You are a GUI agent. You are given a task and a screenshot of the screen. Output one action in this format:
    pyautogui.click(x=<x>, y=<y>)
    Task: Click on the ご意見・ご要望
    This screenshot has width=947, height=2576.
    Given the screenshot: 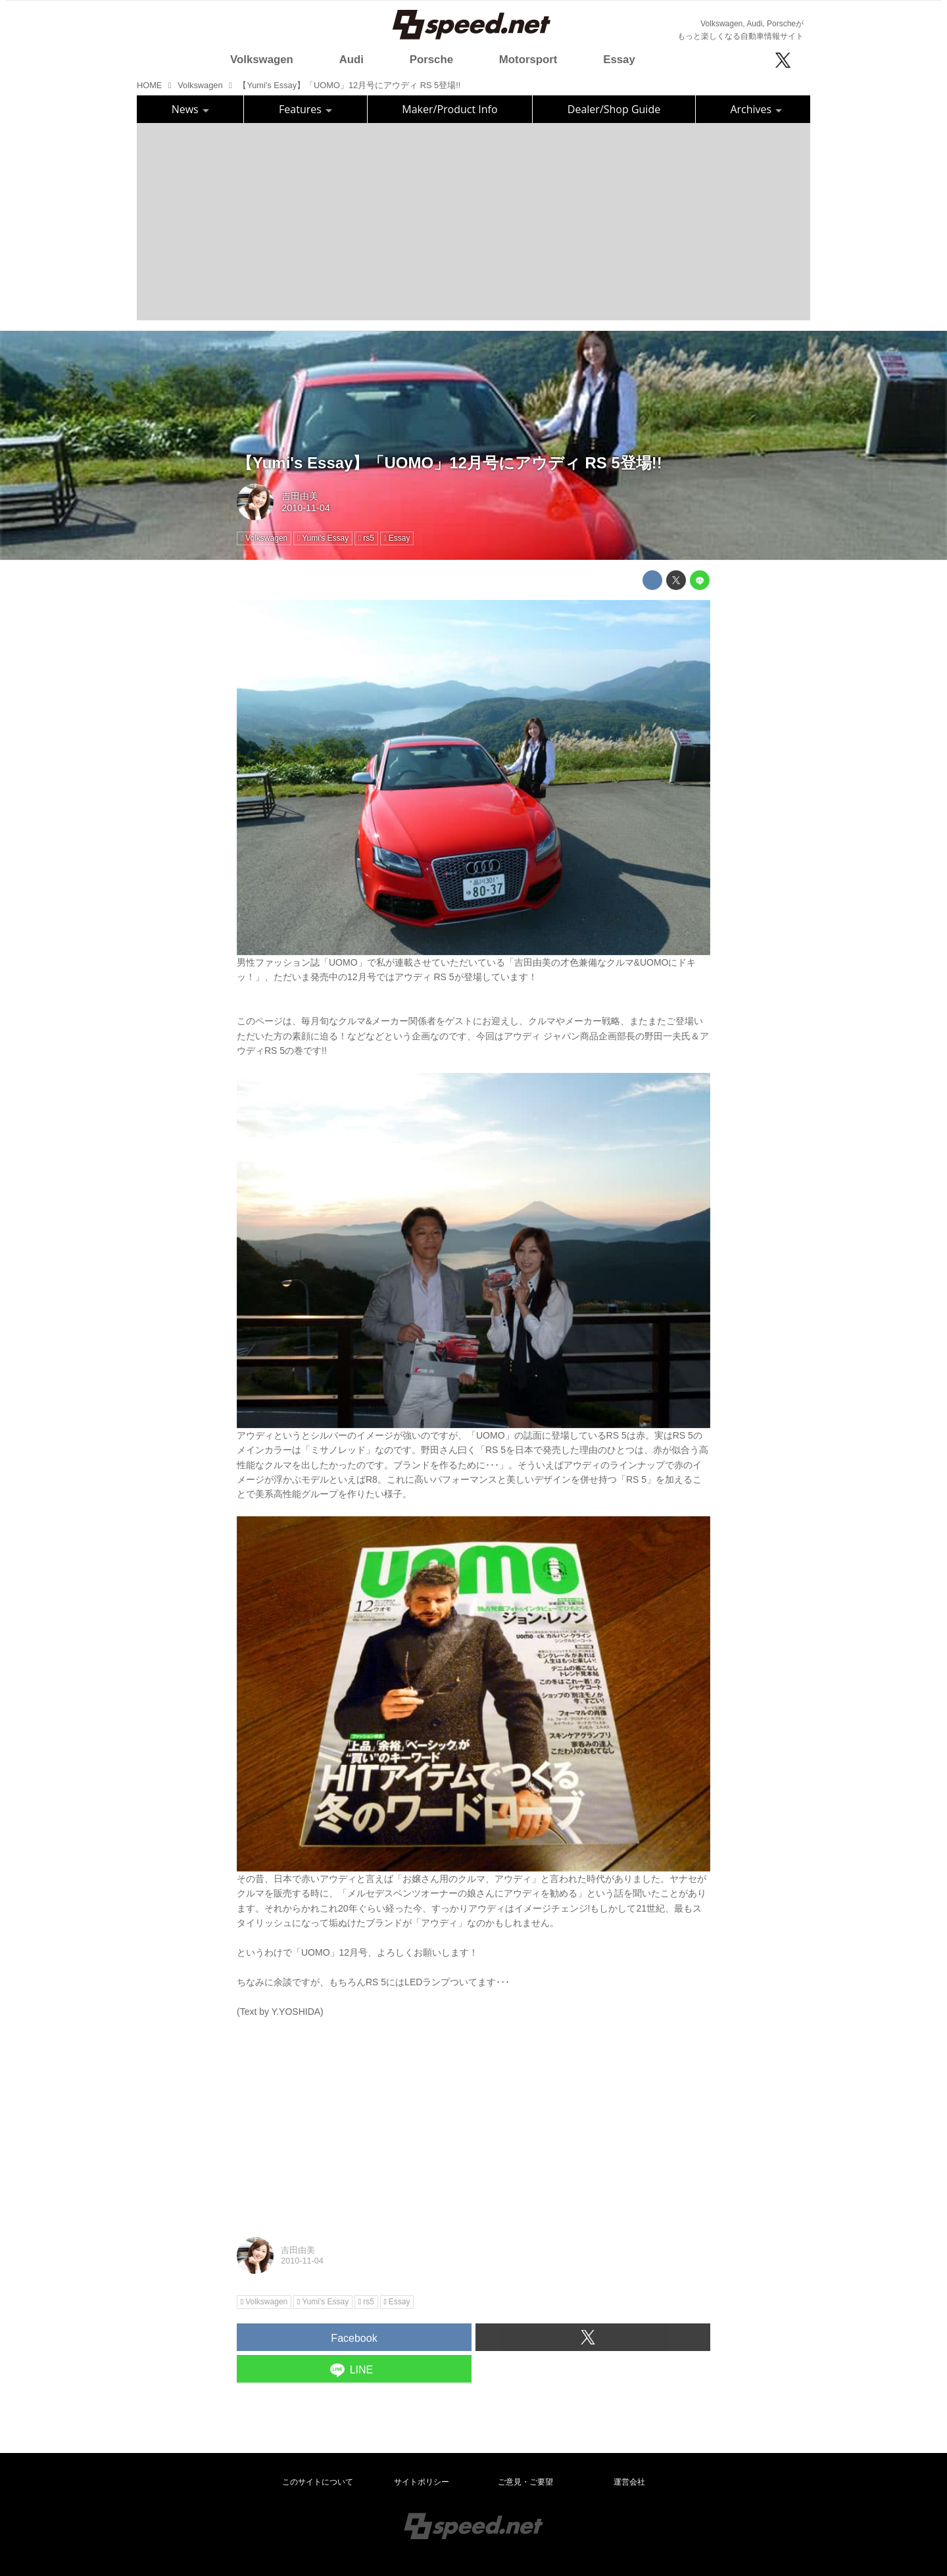 What is the action you would take?
    pyautogui.click(x=525, y=2482)
    